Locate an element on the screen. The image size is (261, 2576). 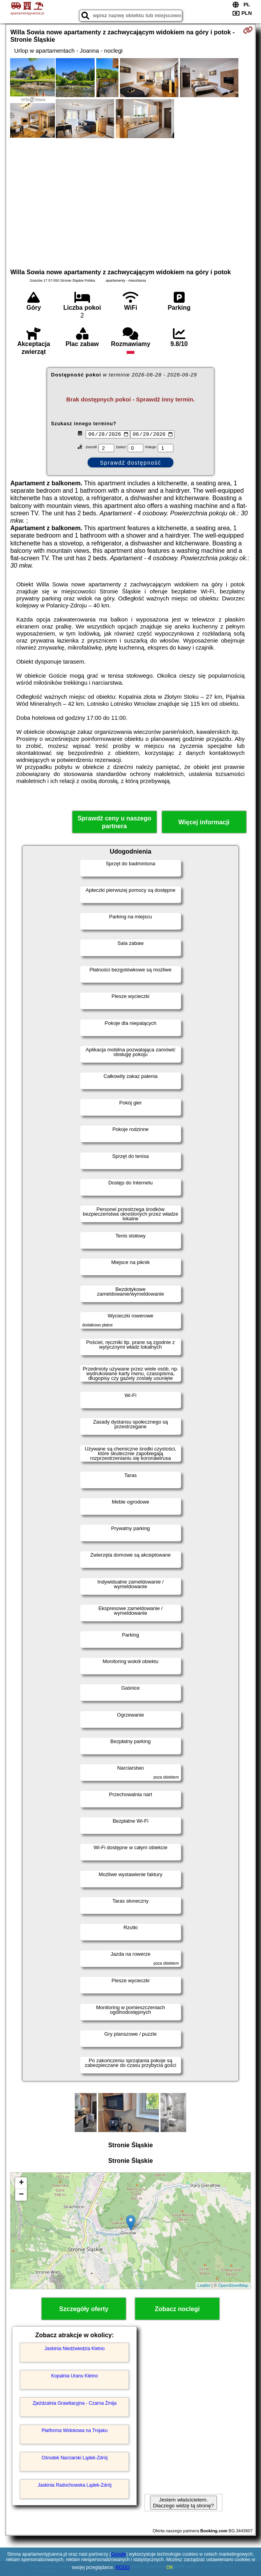
Sprawdź ceny u naszego partnera is located at coordinates (114, 822).